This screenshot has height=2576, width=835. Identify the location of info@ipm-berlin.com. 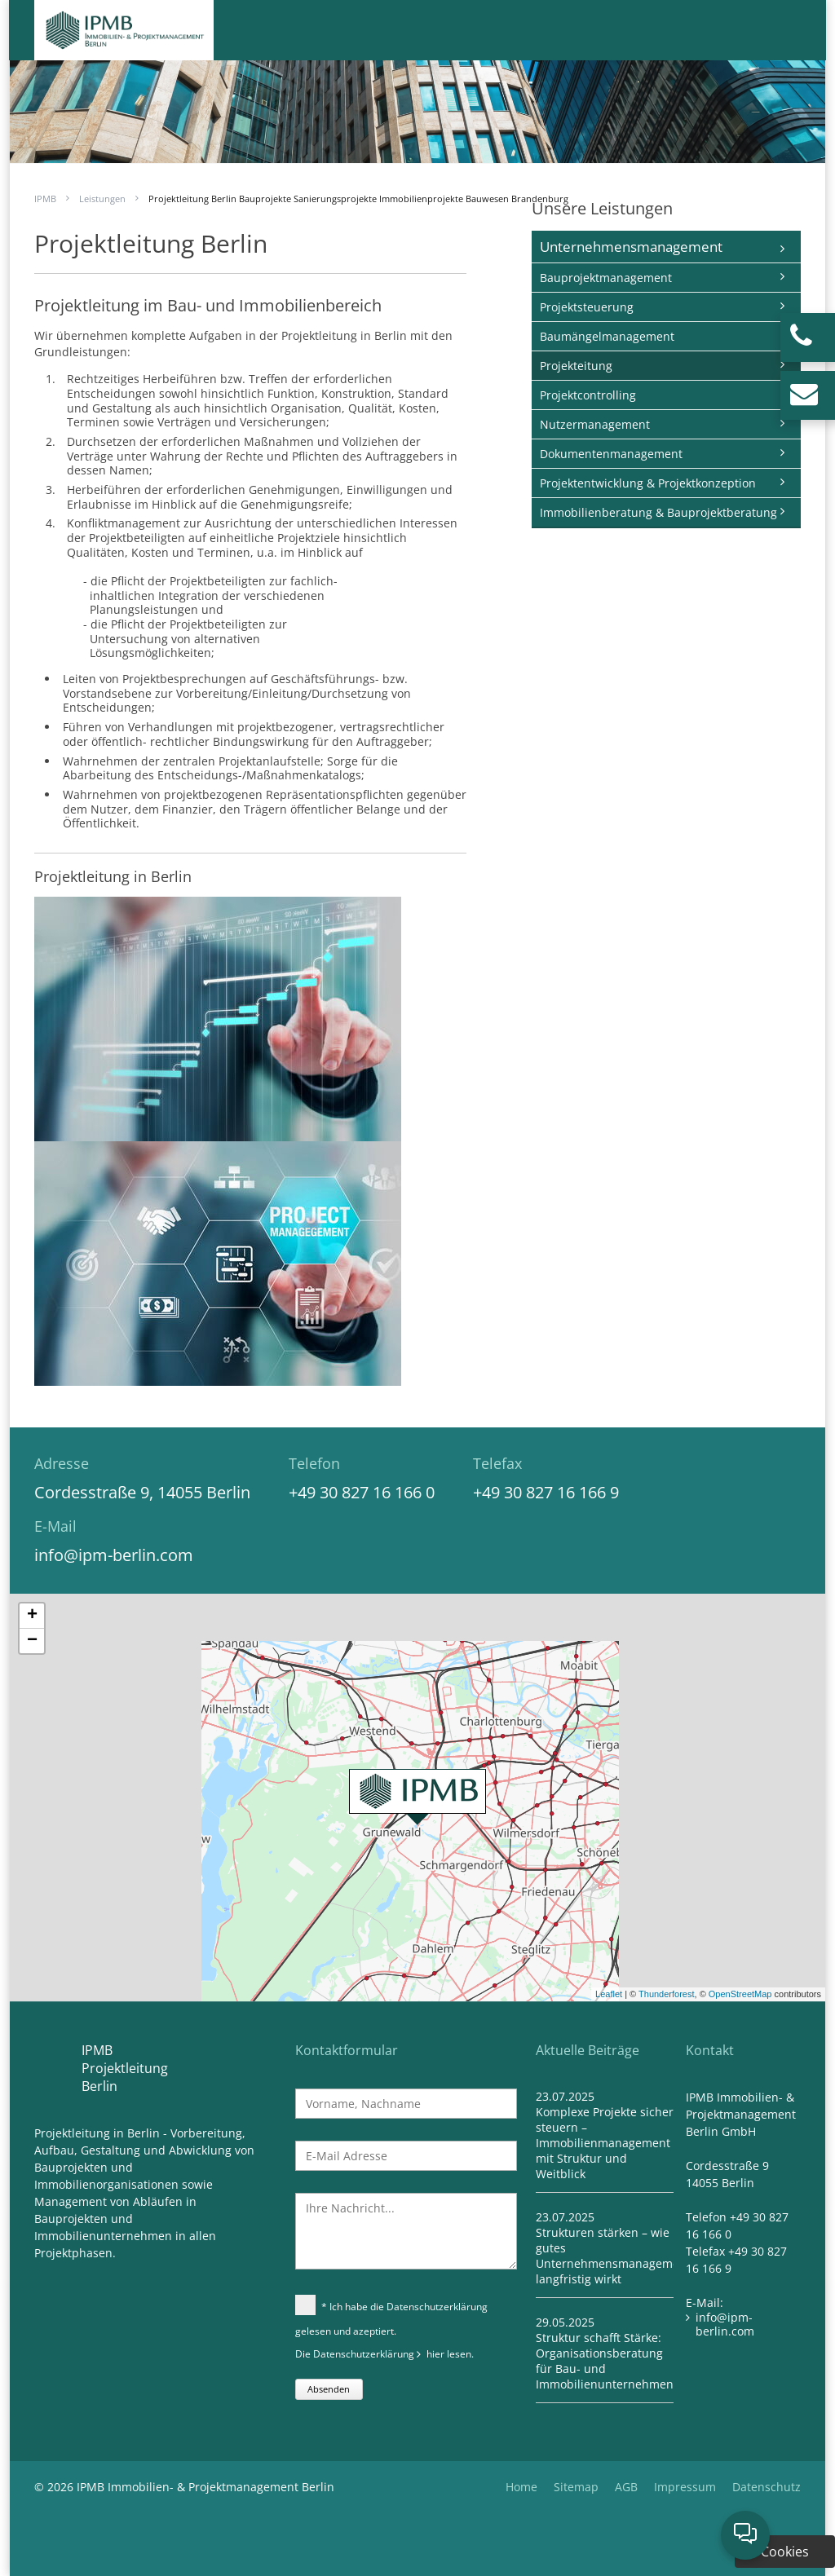
(113, 1555).